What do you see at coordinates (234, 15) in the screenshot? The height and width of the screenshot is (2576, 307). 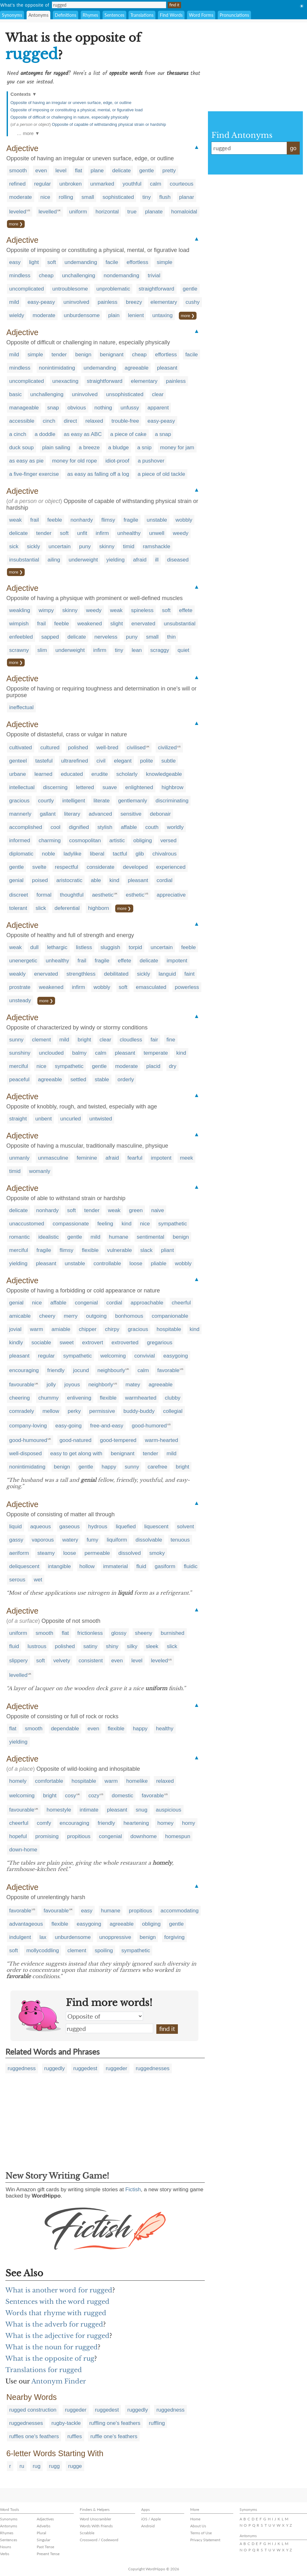 I see `Pronunciations` at bounding box center [234, 15].